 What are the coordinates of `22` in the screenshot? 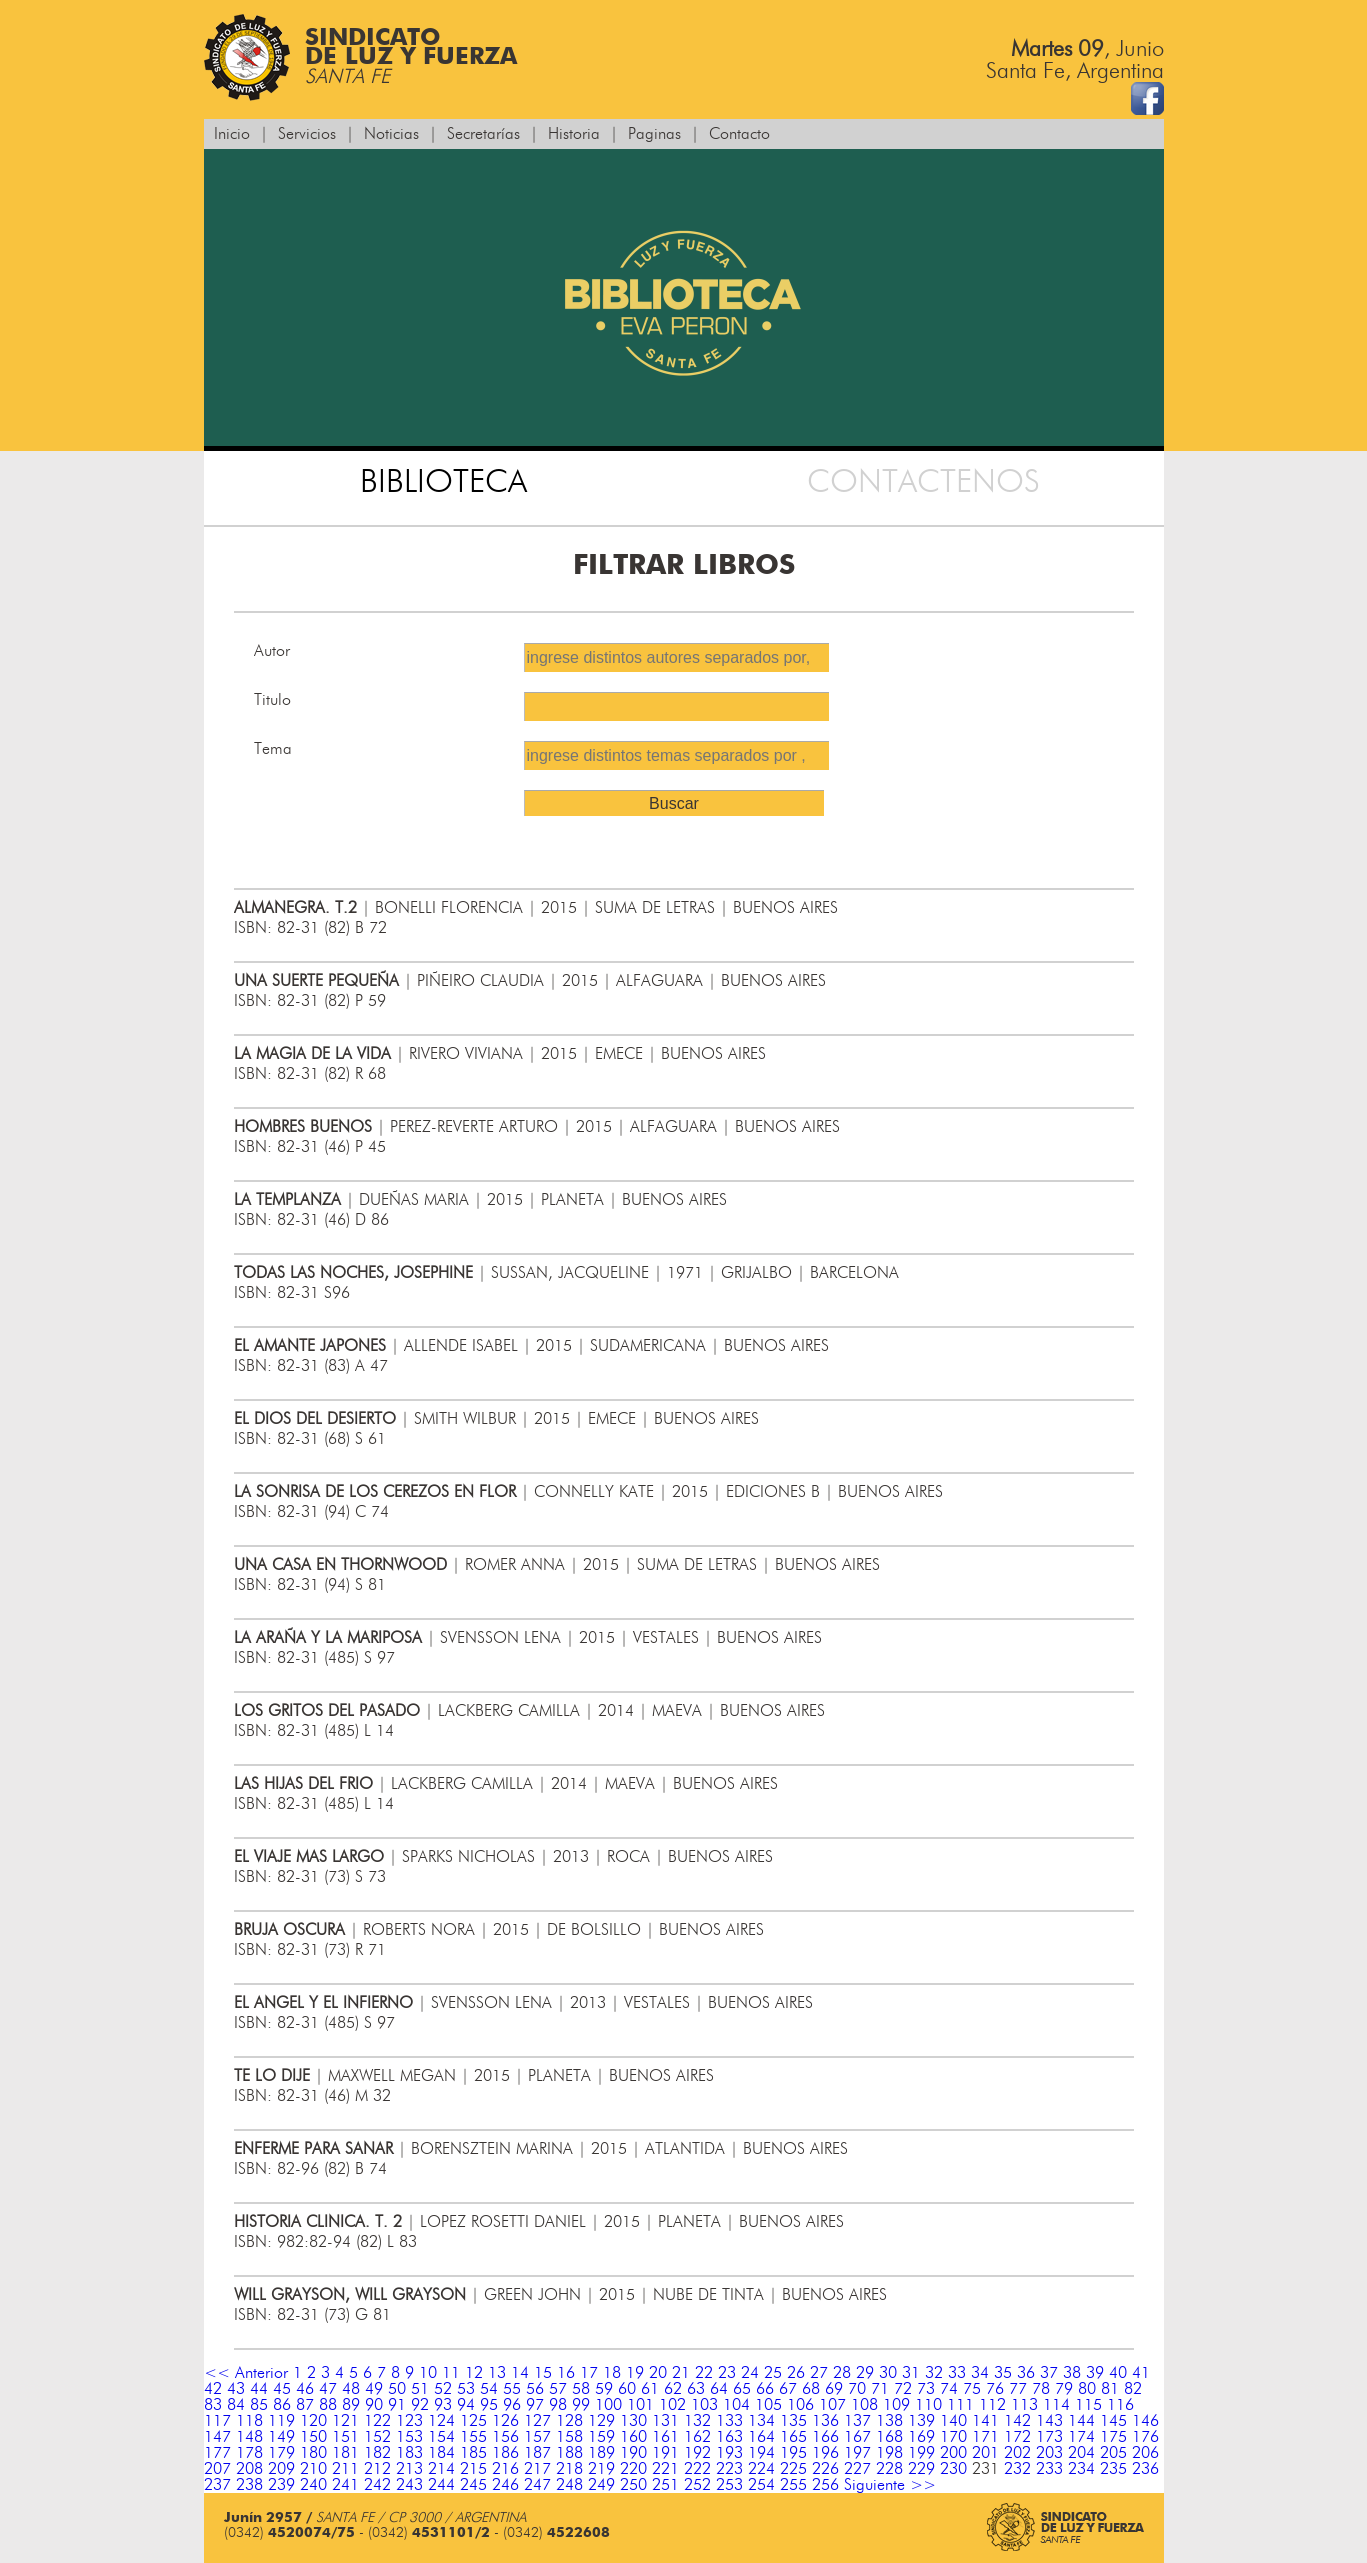 It's located at (704, 2373).